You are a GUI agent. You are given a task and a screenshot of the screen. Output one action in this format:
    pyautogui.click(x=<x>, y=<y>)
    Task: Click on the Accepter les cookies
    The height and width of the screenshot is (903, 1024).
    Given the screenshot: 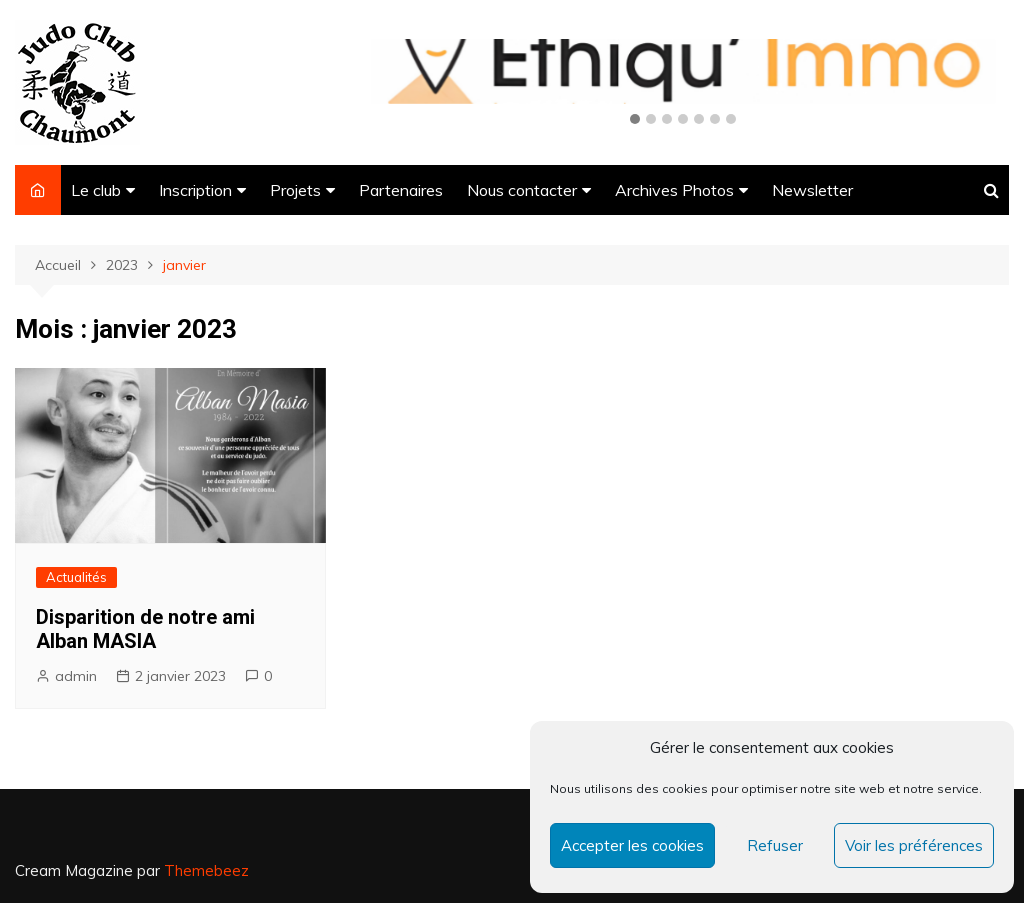 What is the action you would take?
    pyautogui.click(x=632, y=845)
    